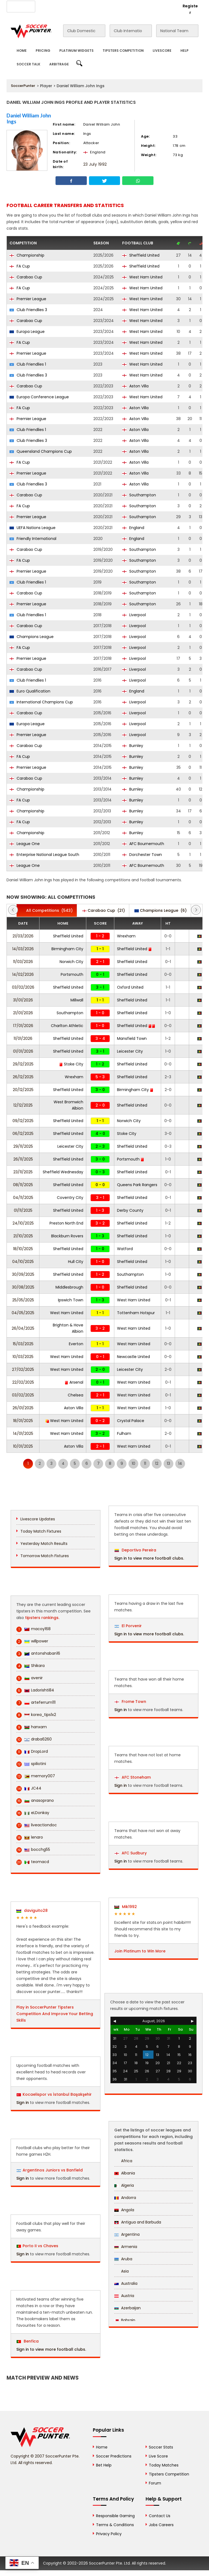 The width and height of the screenshot is (209, 2576). I want to click on 12/12/2025, so click(23, 1105).